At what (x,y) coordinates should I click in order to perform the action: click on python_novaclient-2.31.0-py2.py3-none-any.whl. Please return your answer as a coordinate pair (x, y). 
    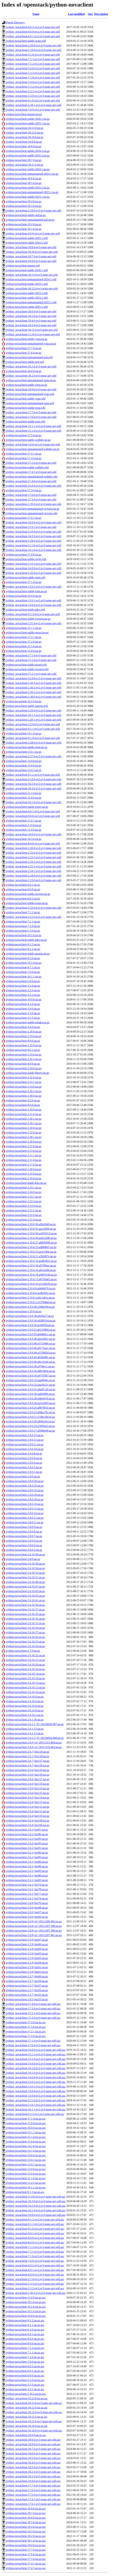
    Looking at the image, I should click on (33, 623).